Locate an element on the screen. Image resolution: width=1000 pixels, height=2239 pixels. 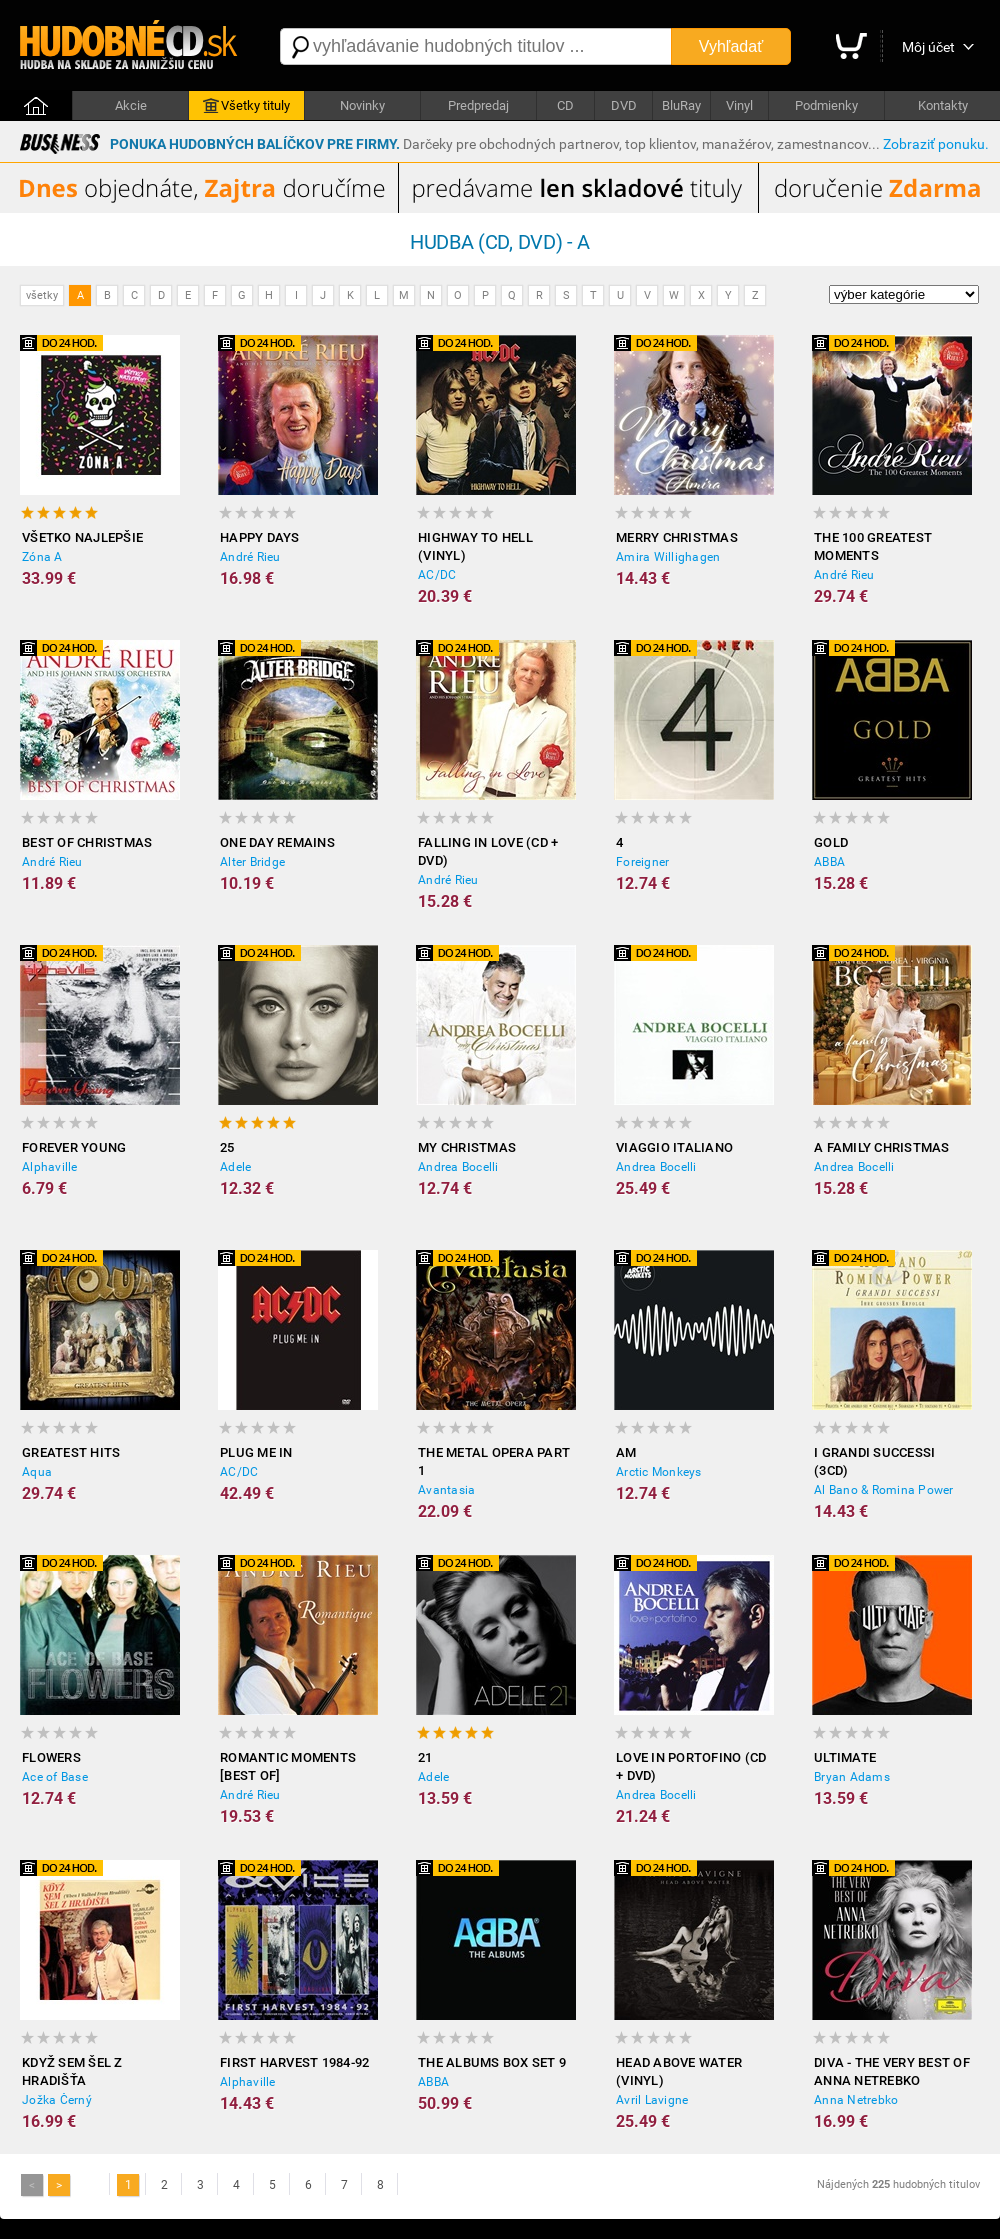
Arctic Monkeys is located at coordinates (659, 1472).